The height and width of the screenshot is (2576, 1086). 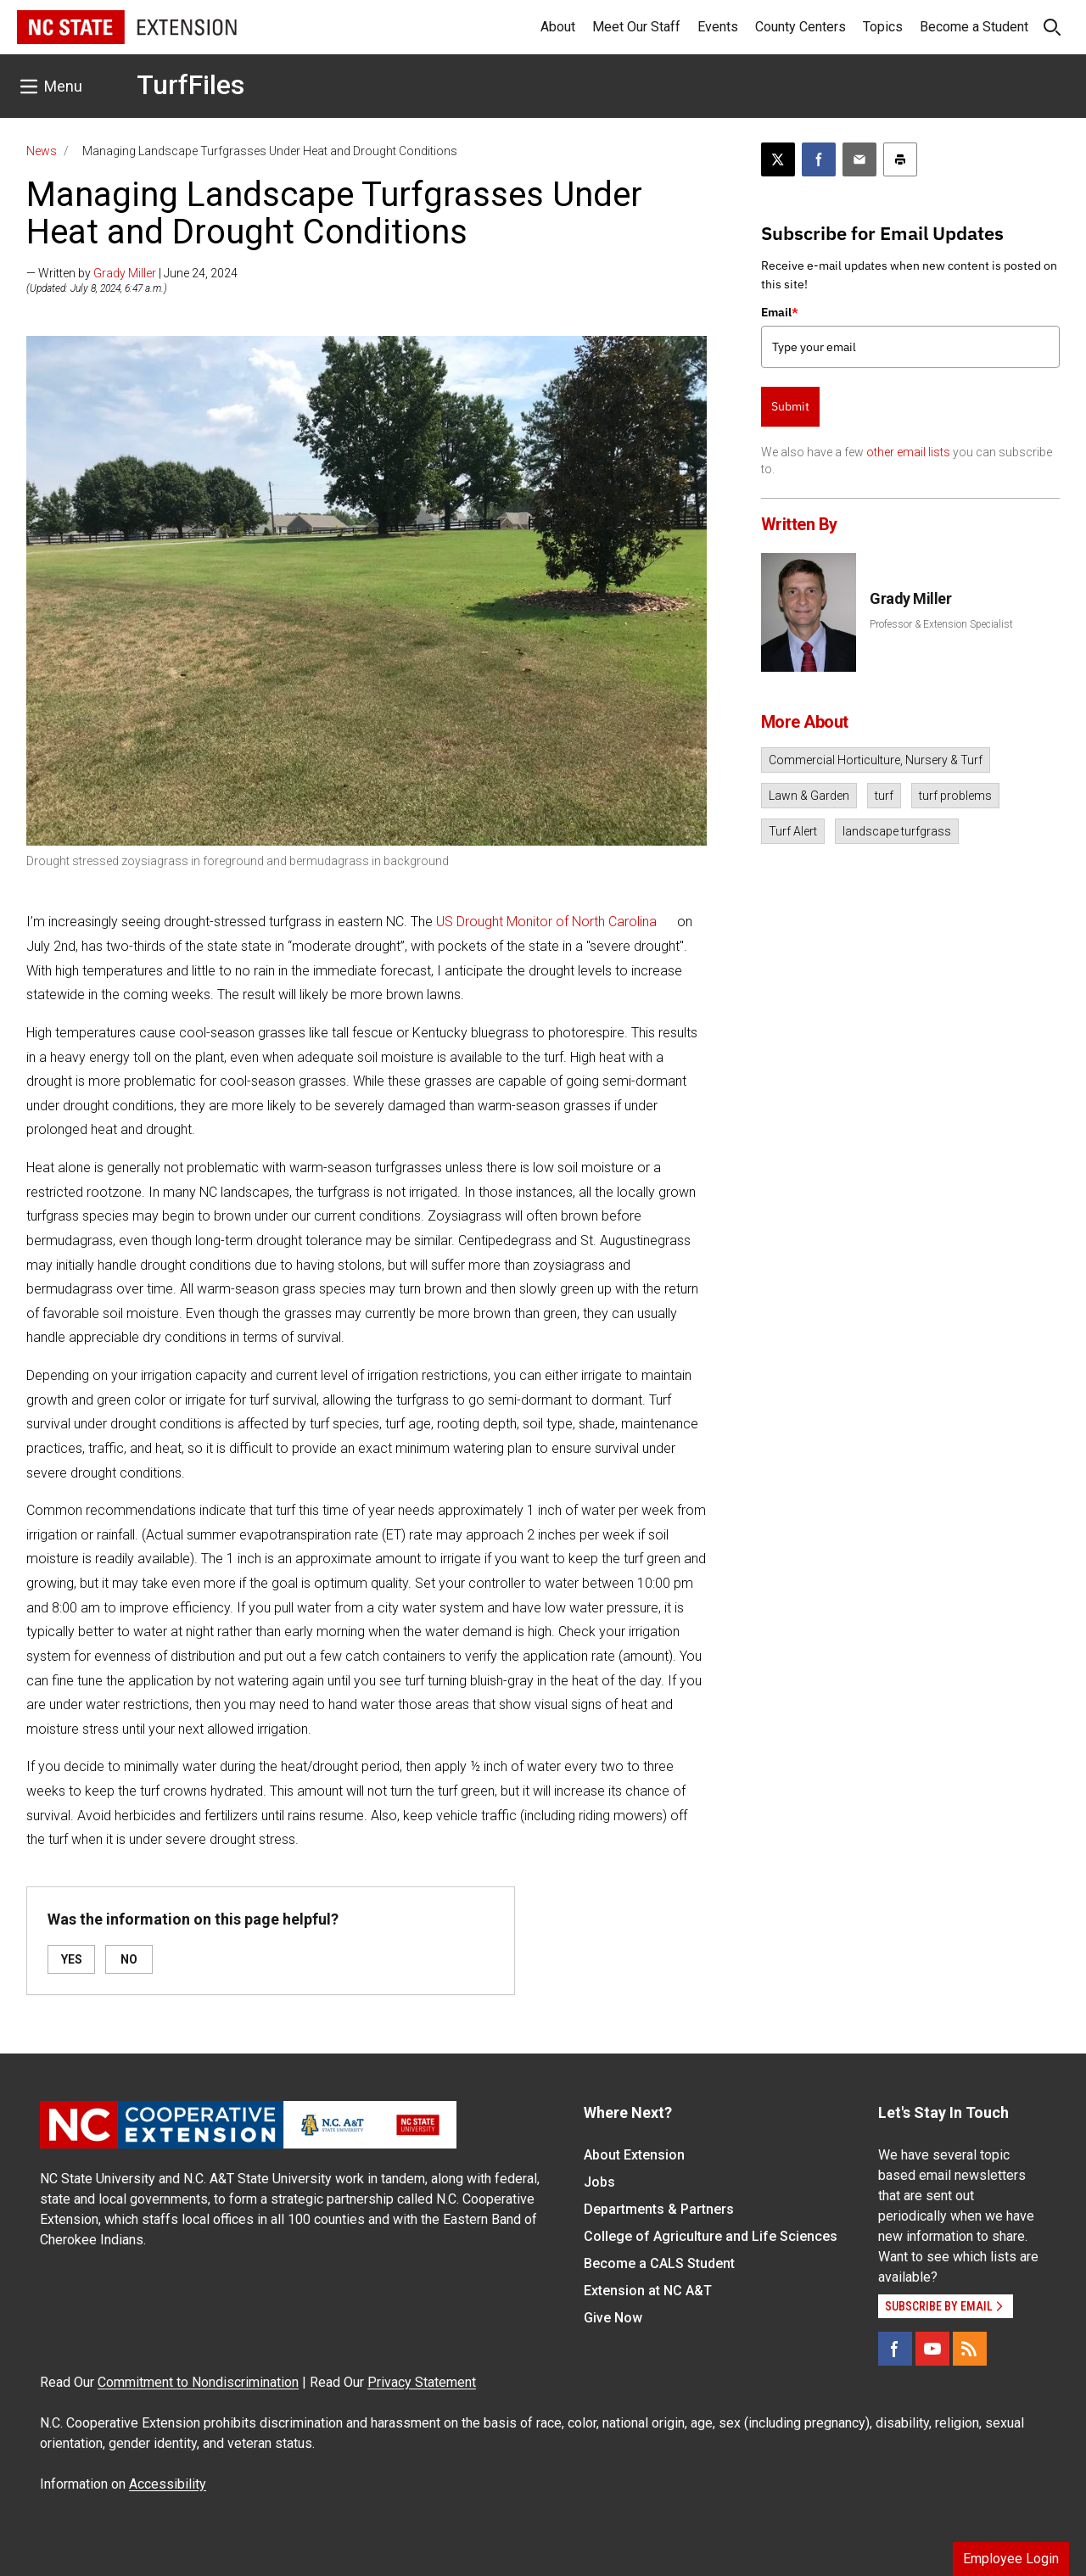 I want to click on Events, so click(x=717, y=27).